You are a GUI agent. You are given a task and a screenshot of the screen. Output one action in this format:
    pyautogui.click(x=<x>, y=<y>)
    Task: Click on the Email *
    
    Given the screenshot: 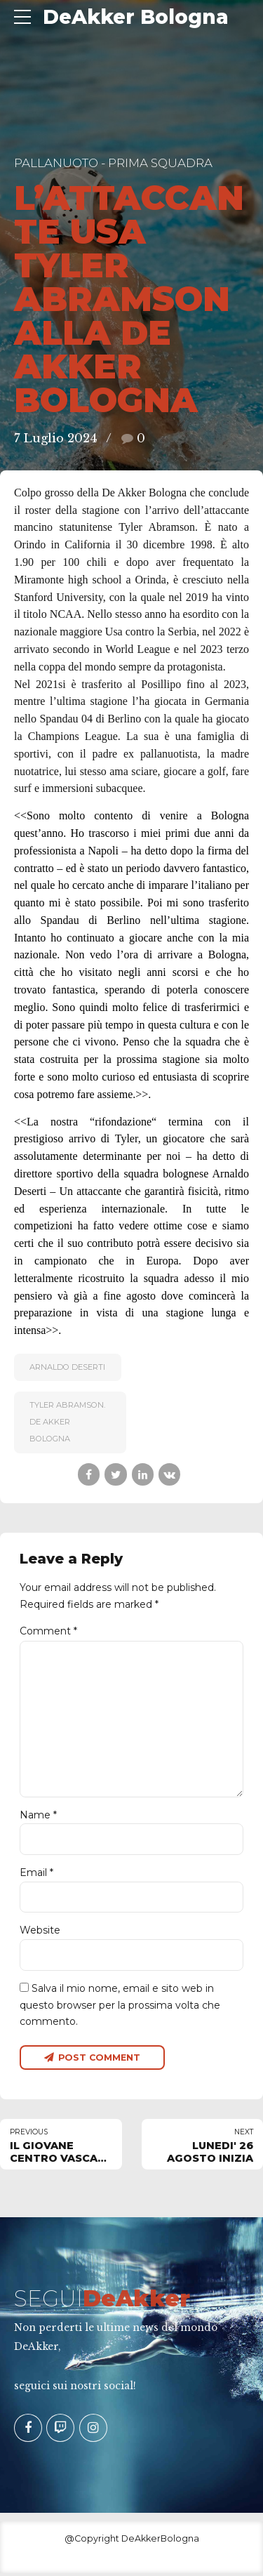 What is the action you would take?
    pyautogui.click(x=36, y=1874)
    